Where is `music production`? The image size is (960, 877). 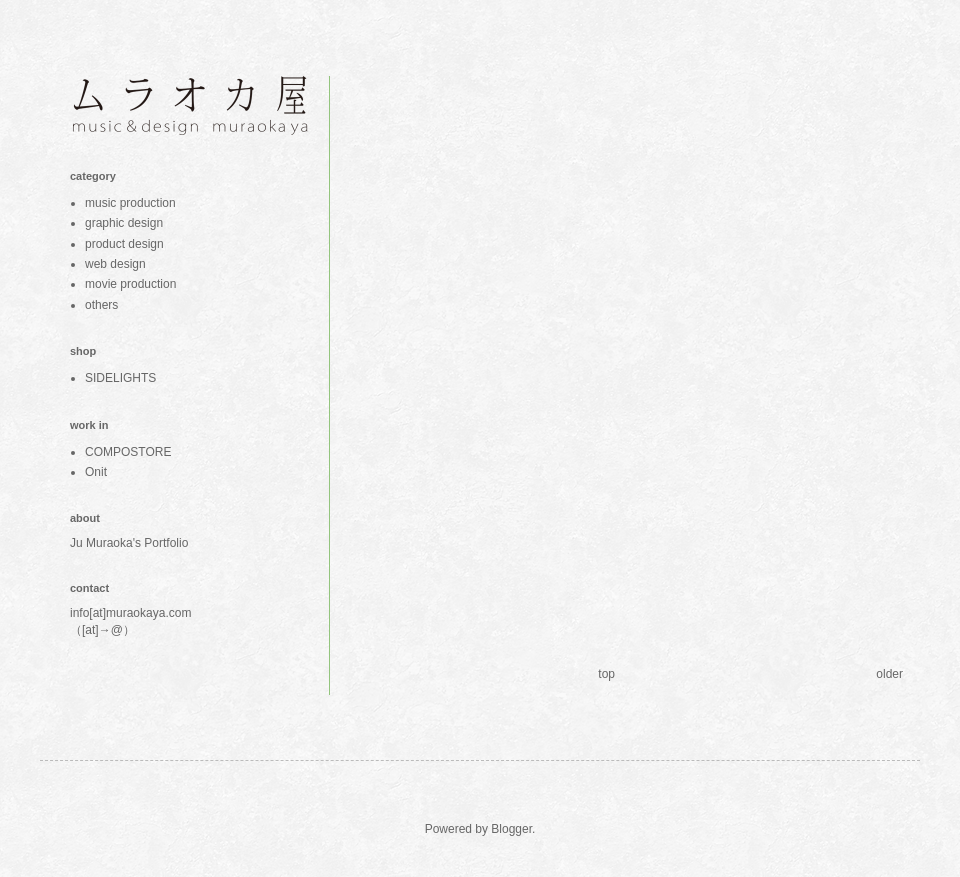
music production is located at coordinates (130, 203).